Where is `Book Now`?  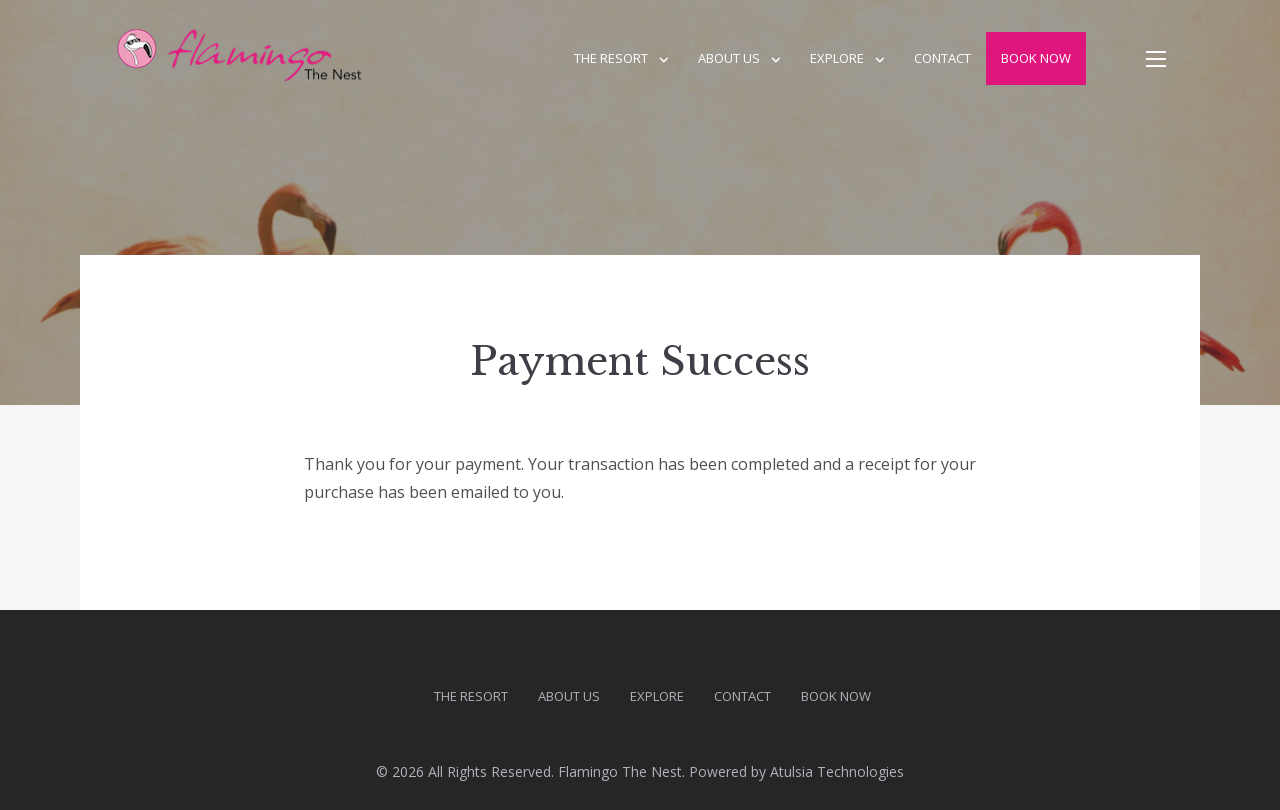 Book Now is located at coordinates (1036, 58).